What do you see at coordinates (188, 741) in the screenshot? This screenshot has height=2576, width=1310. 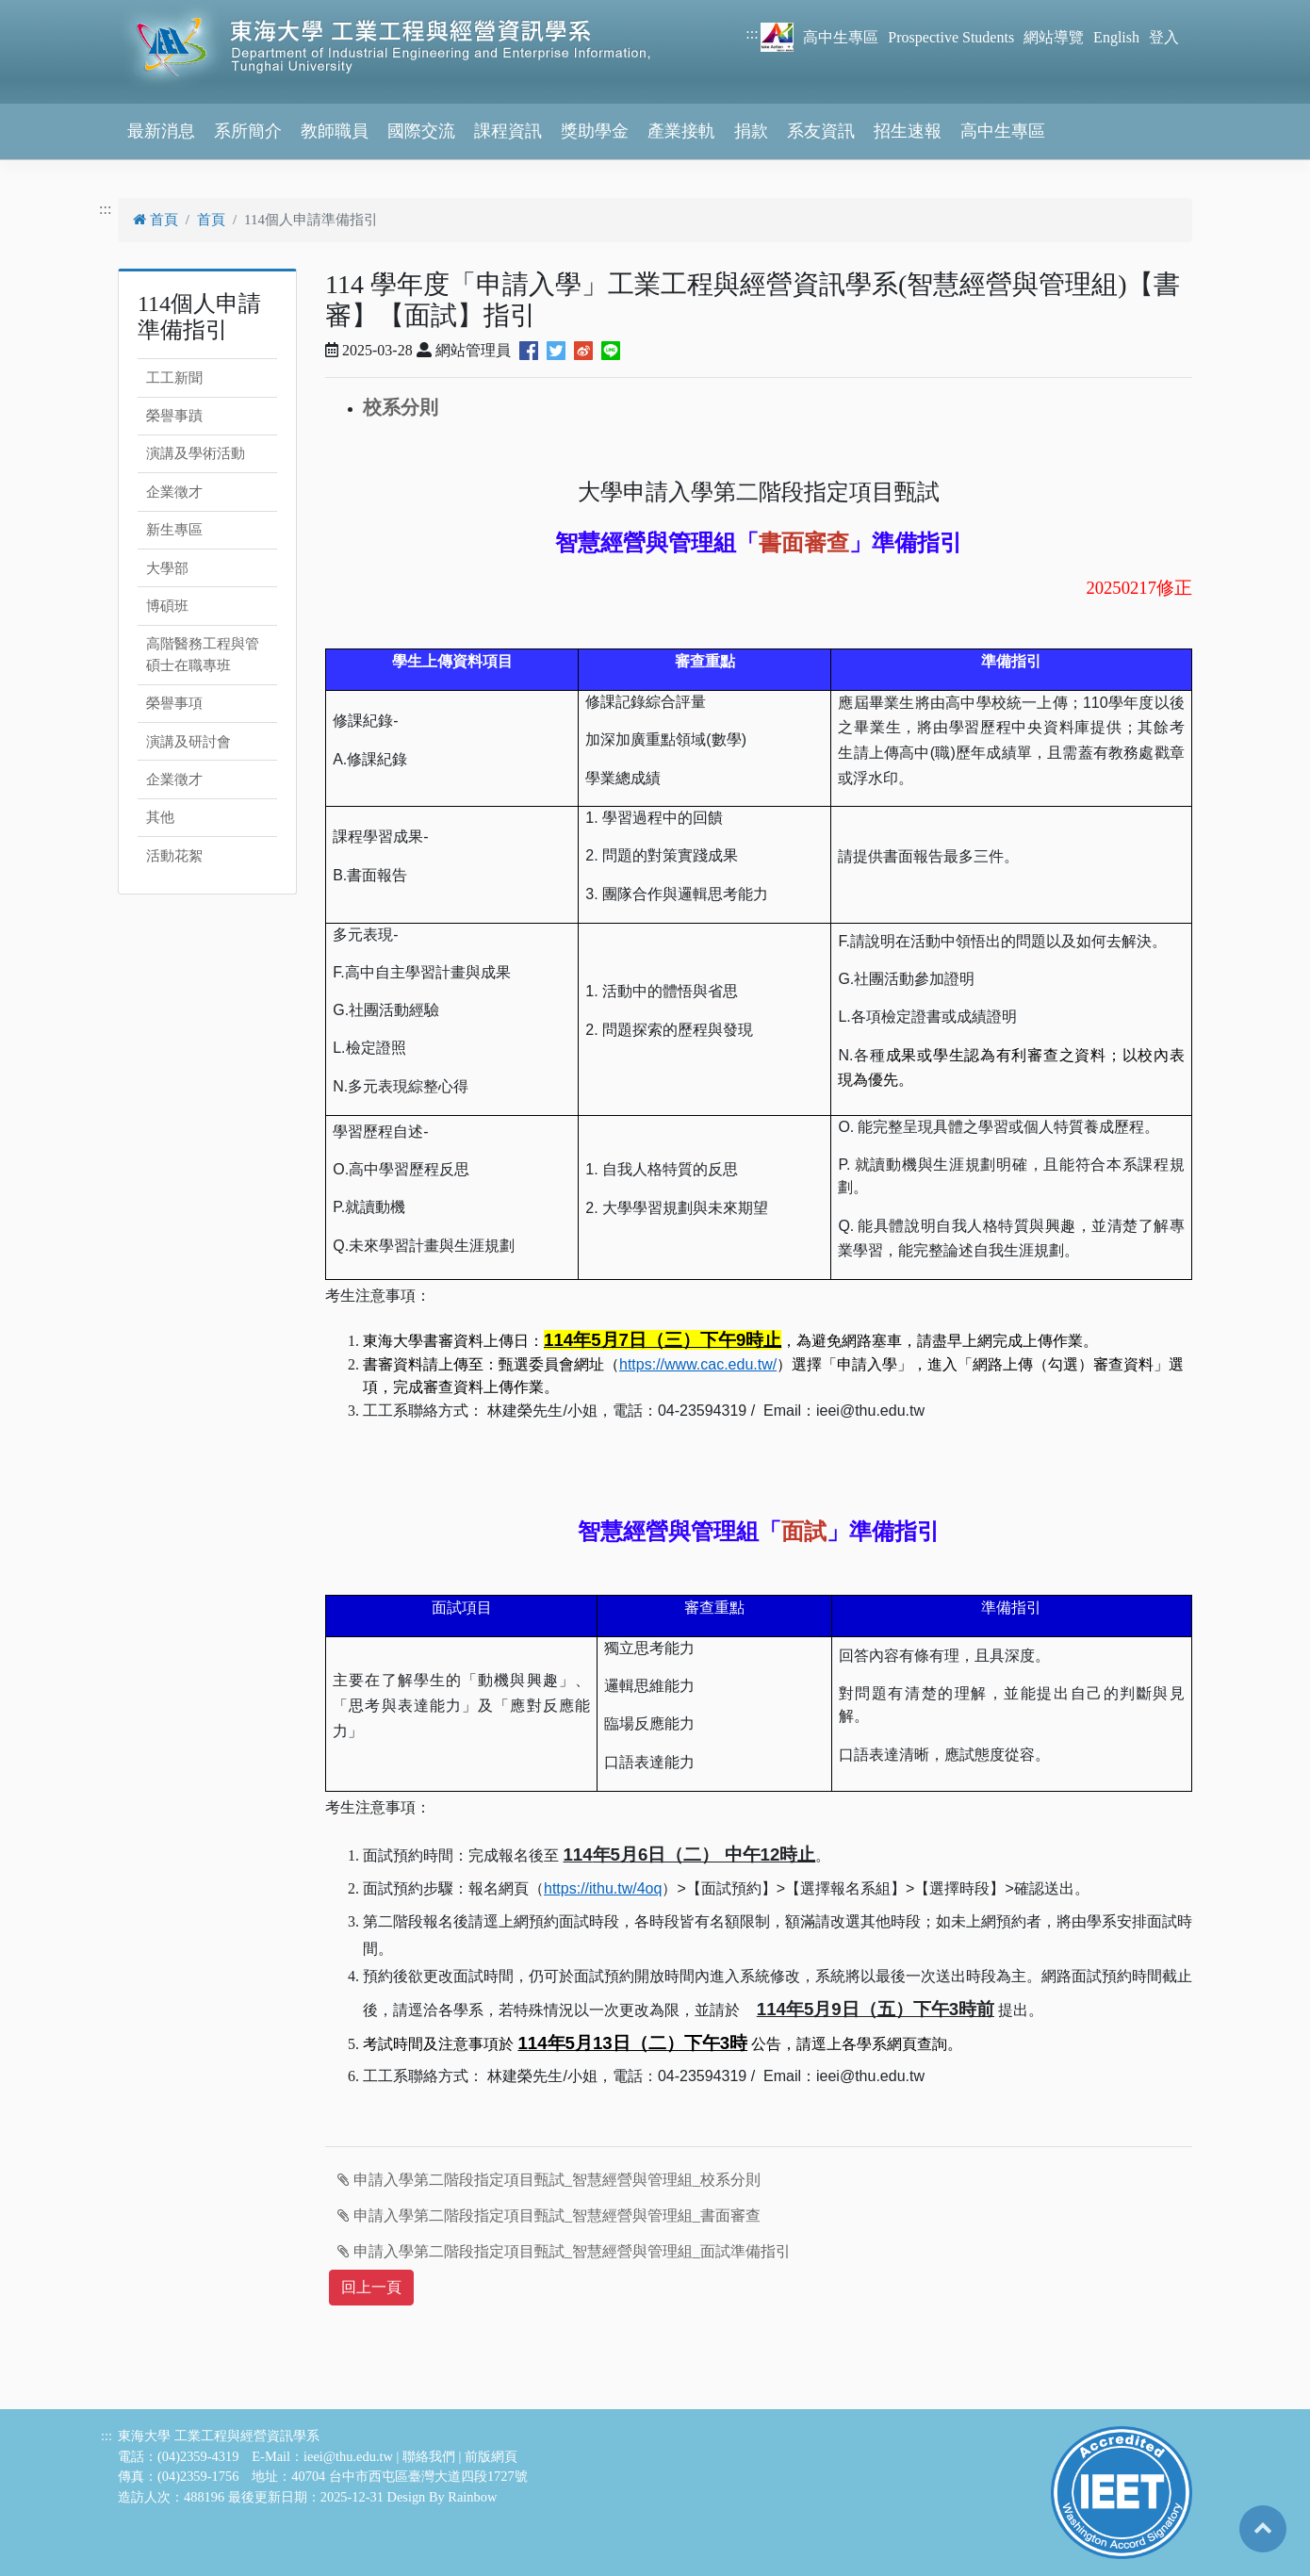 I see `演講及研討會` at bounding box center [188, 741].